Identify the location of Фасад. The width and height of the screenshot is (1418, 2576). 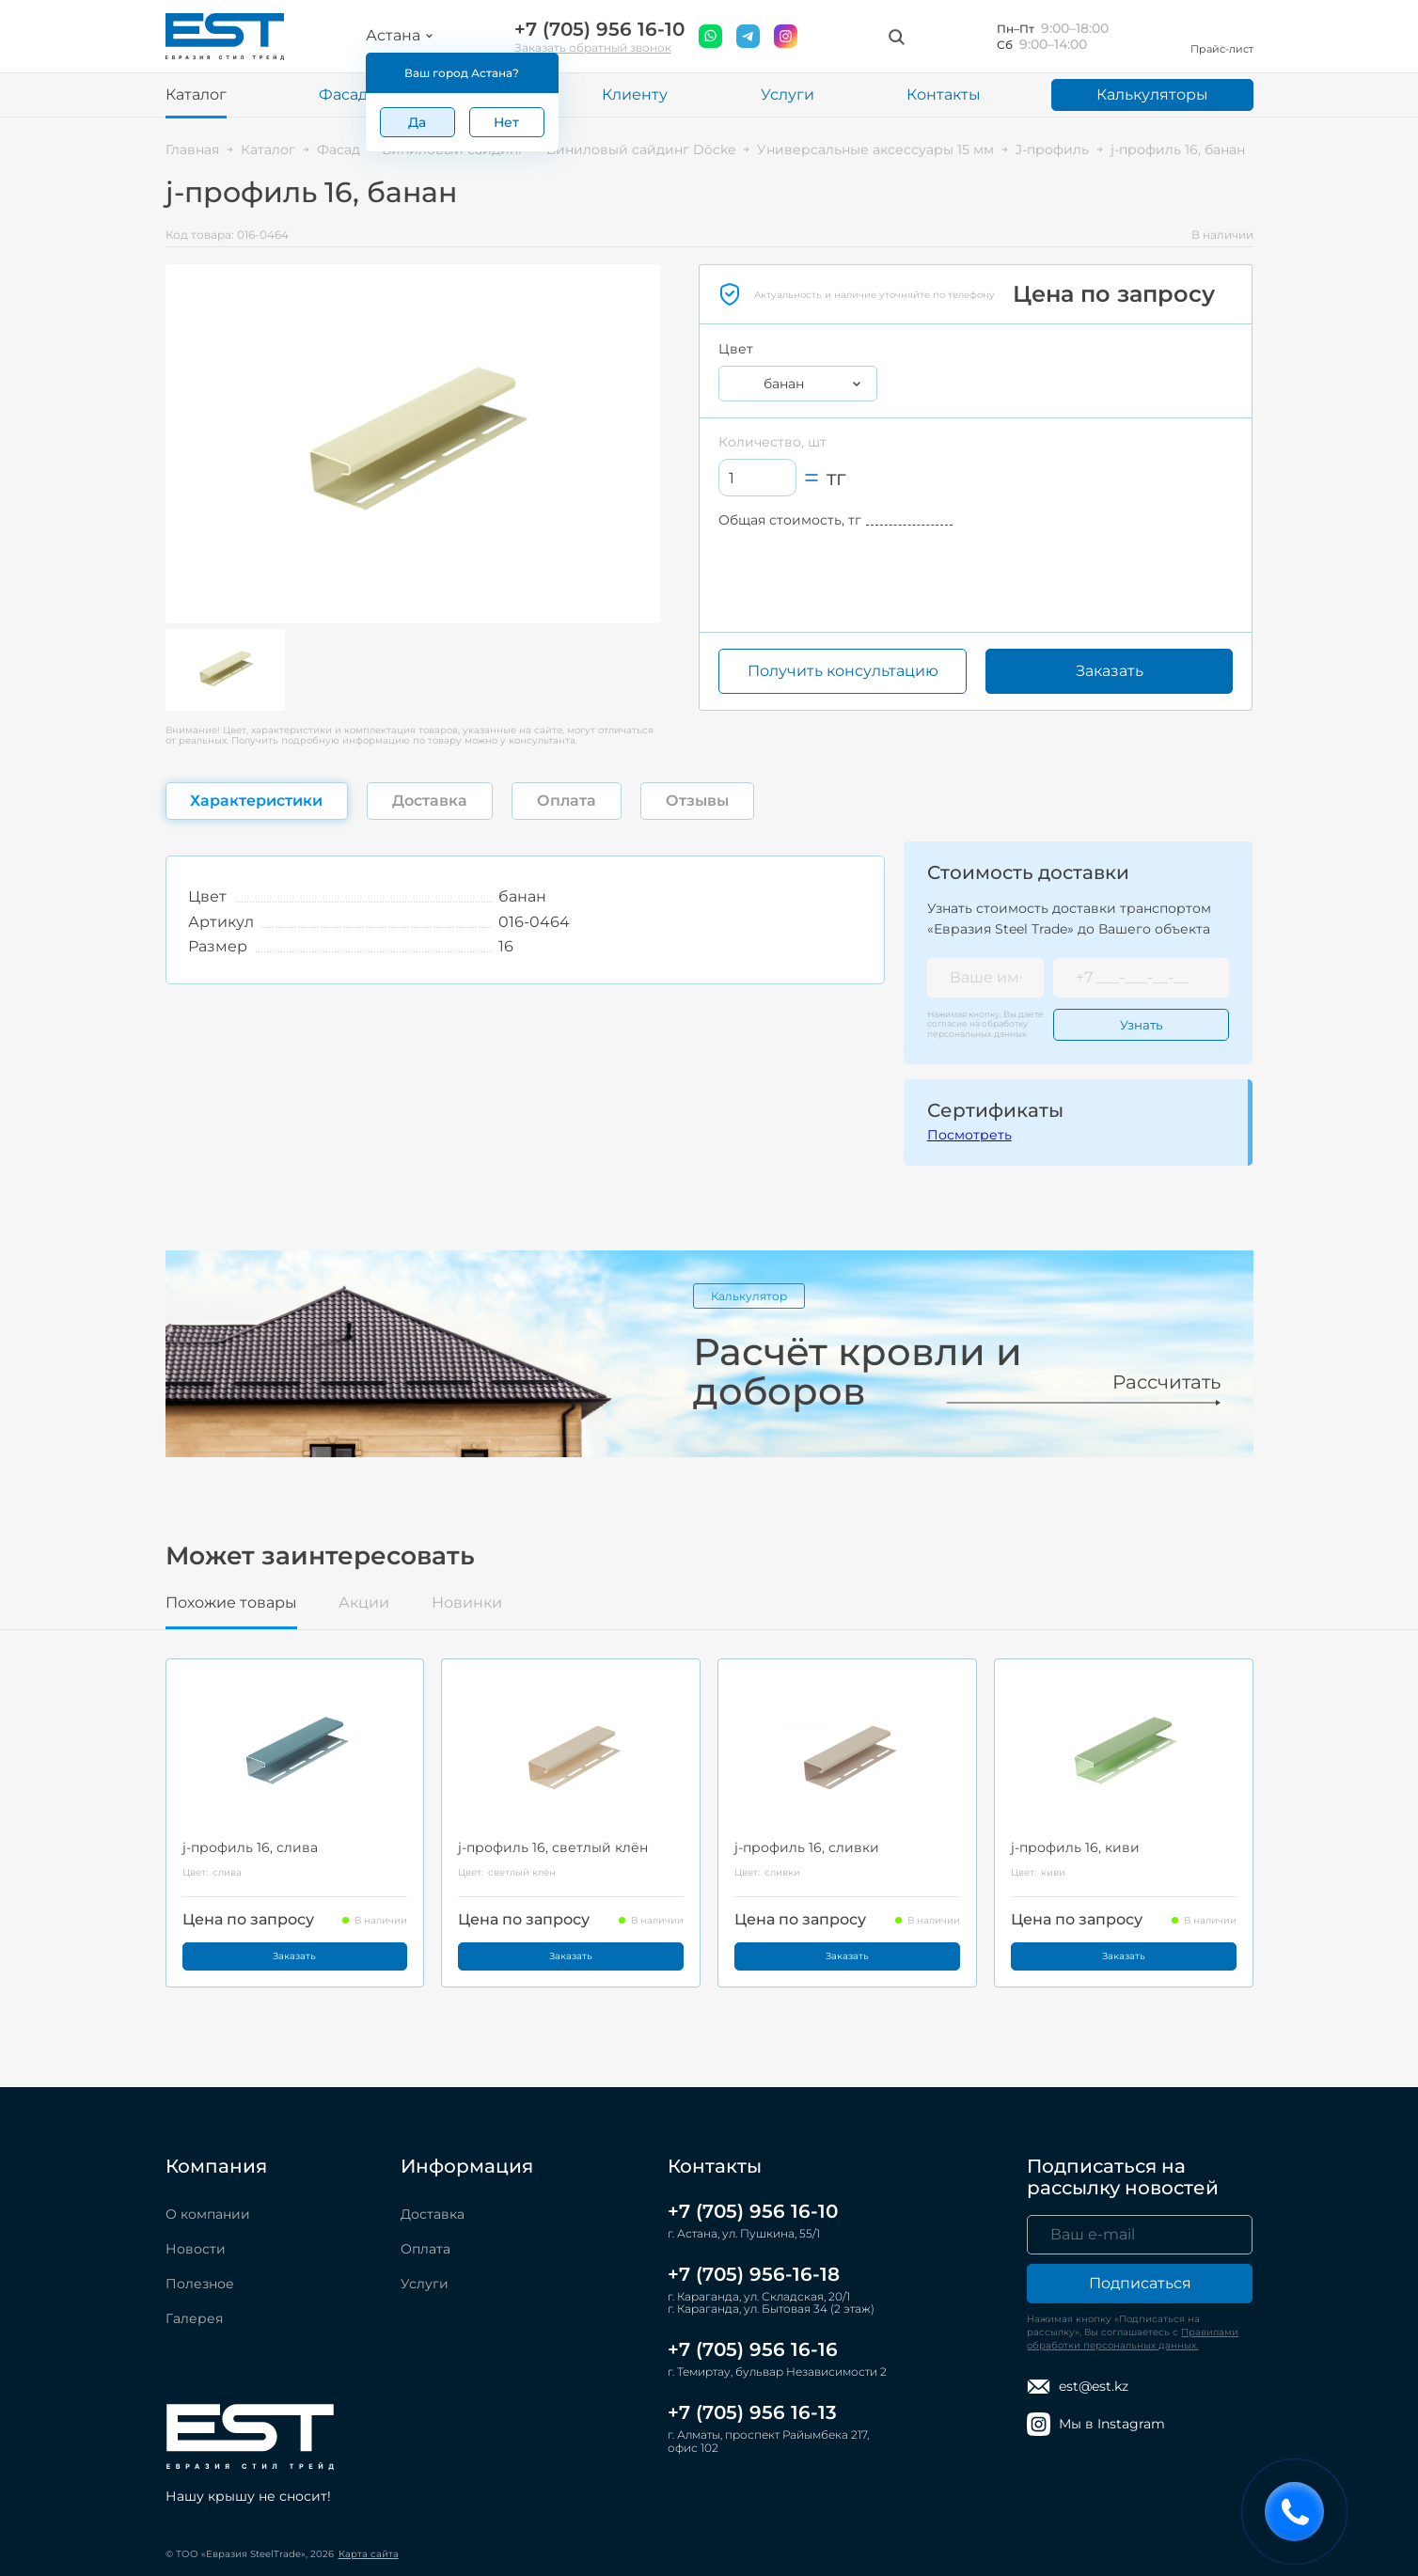
(343, 94).